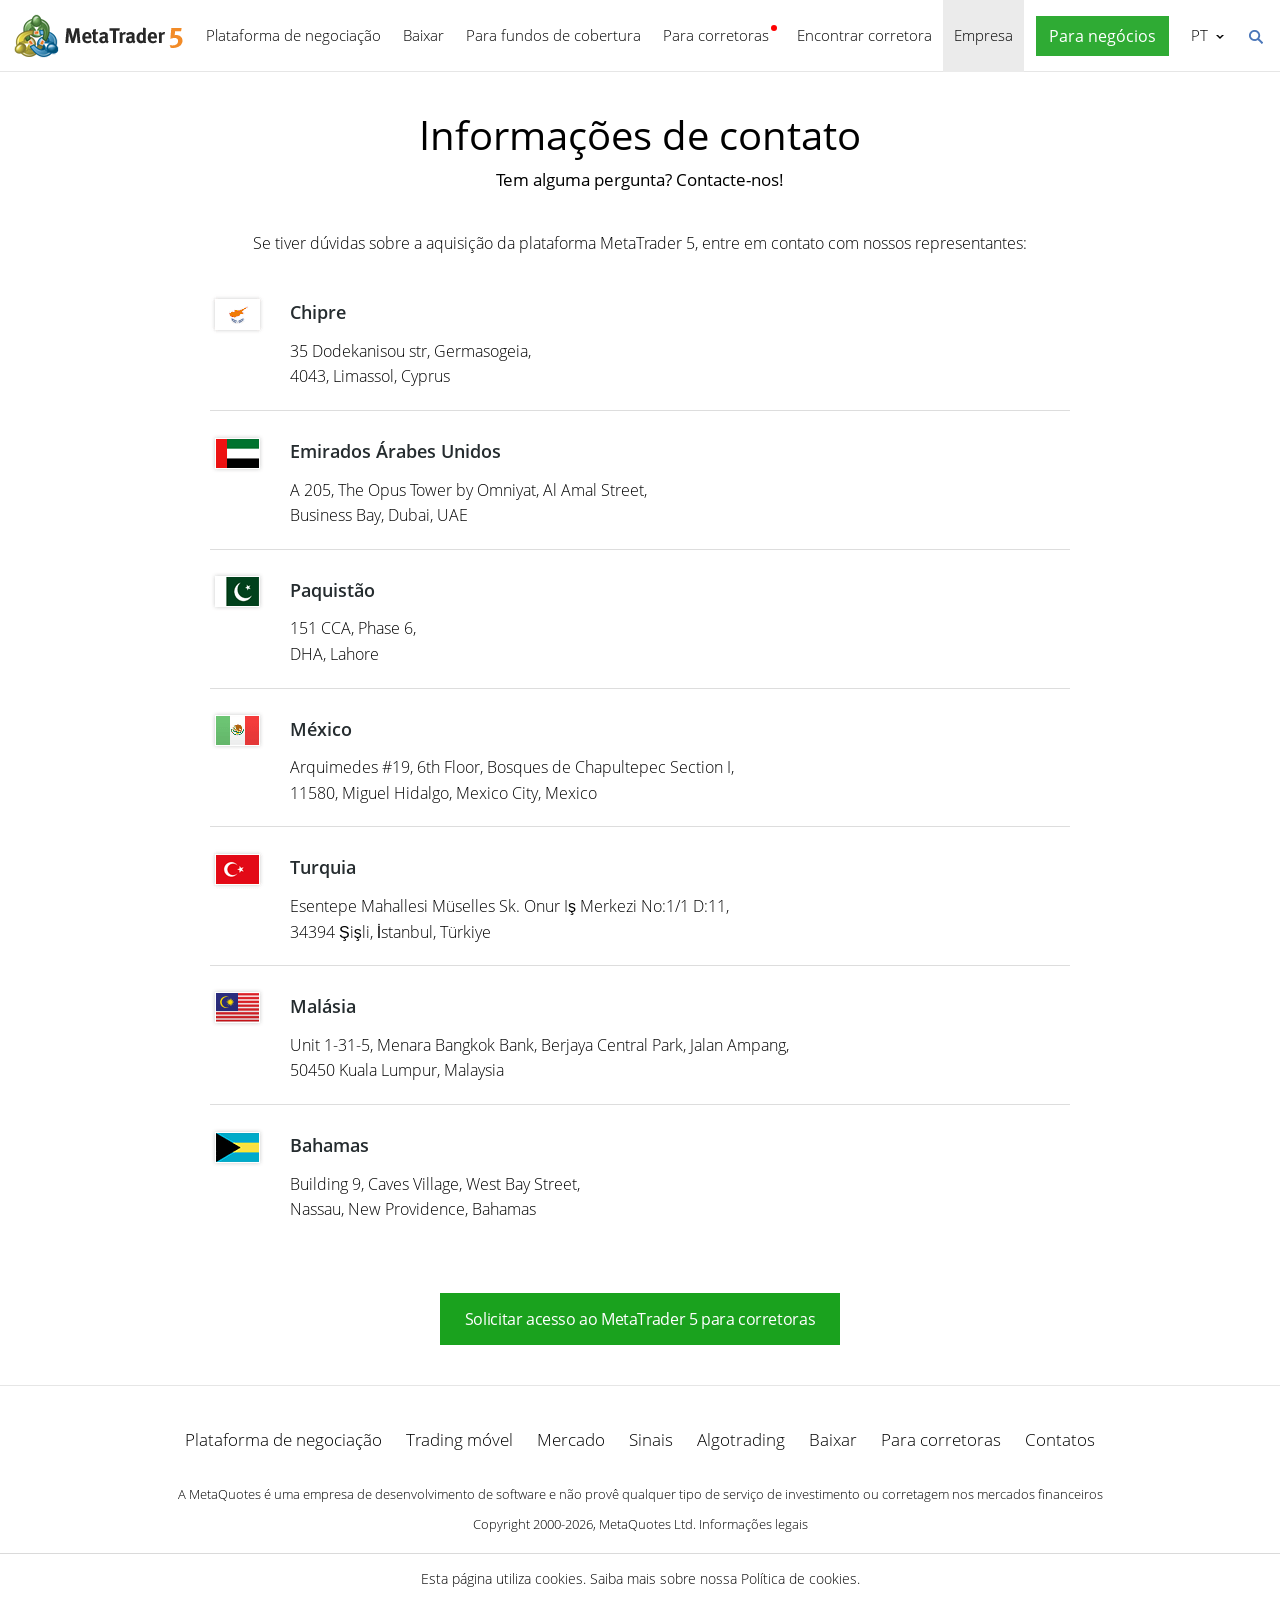 The width and height of the screenshot is (1280, 1604). Describe the element at coordinates (459, 1439) in the screenshot. I see `Trading móvel` at that location.